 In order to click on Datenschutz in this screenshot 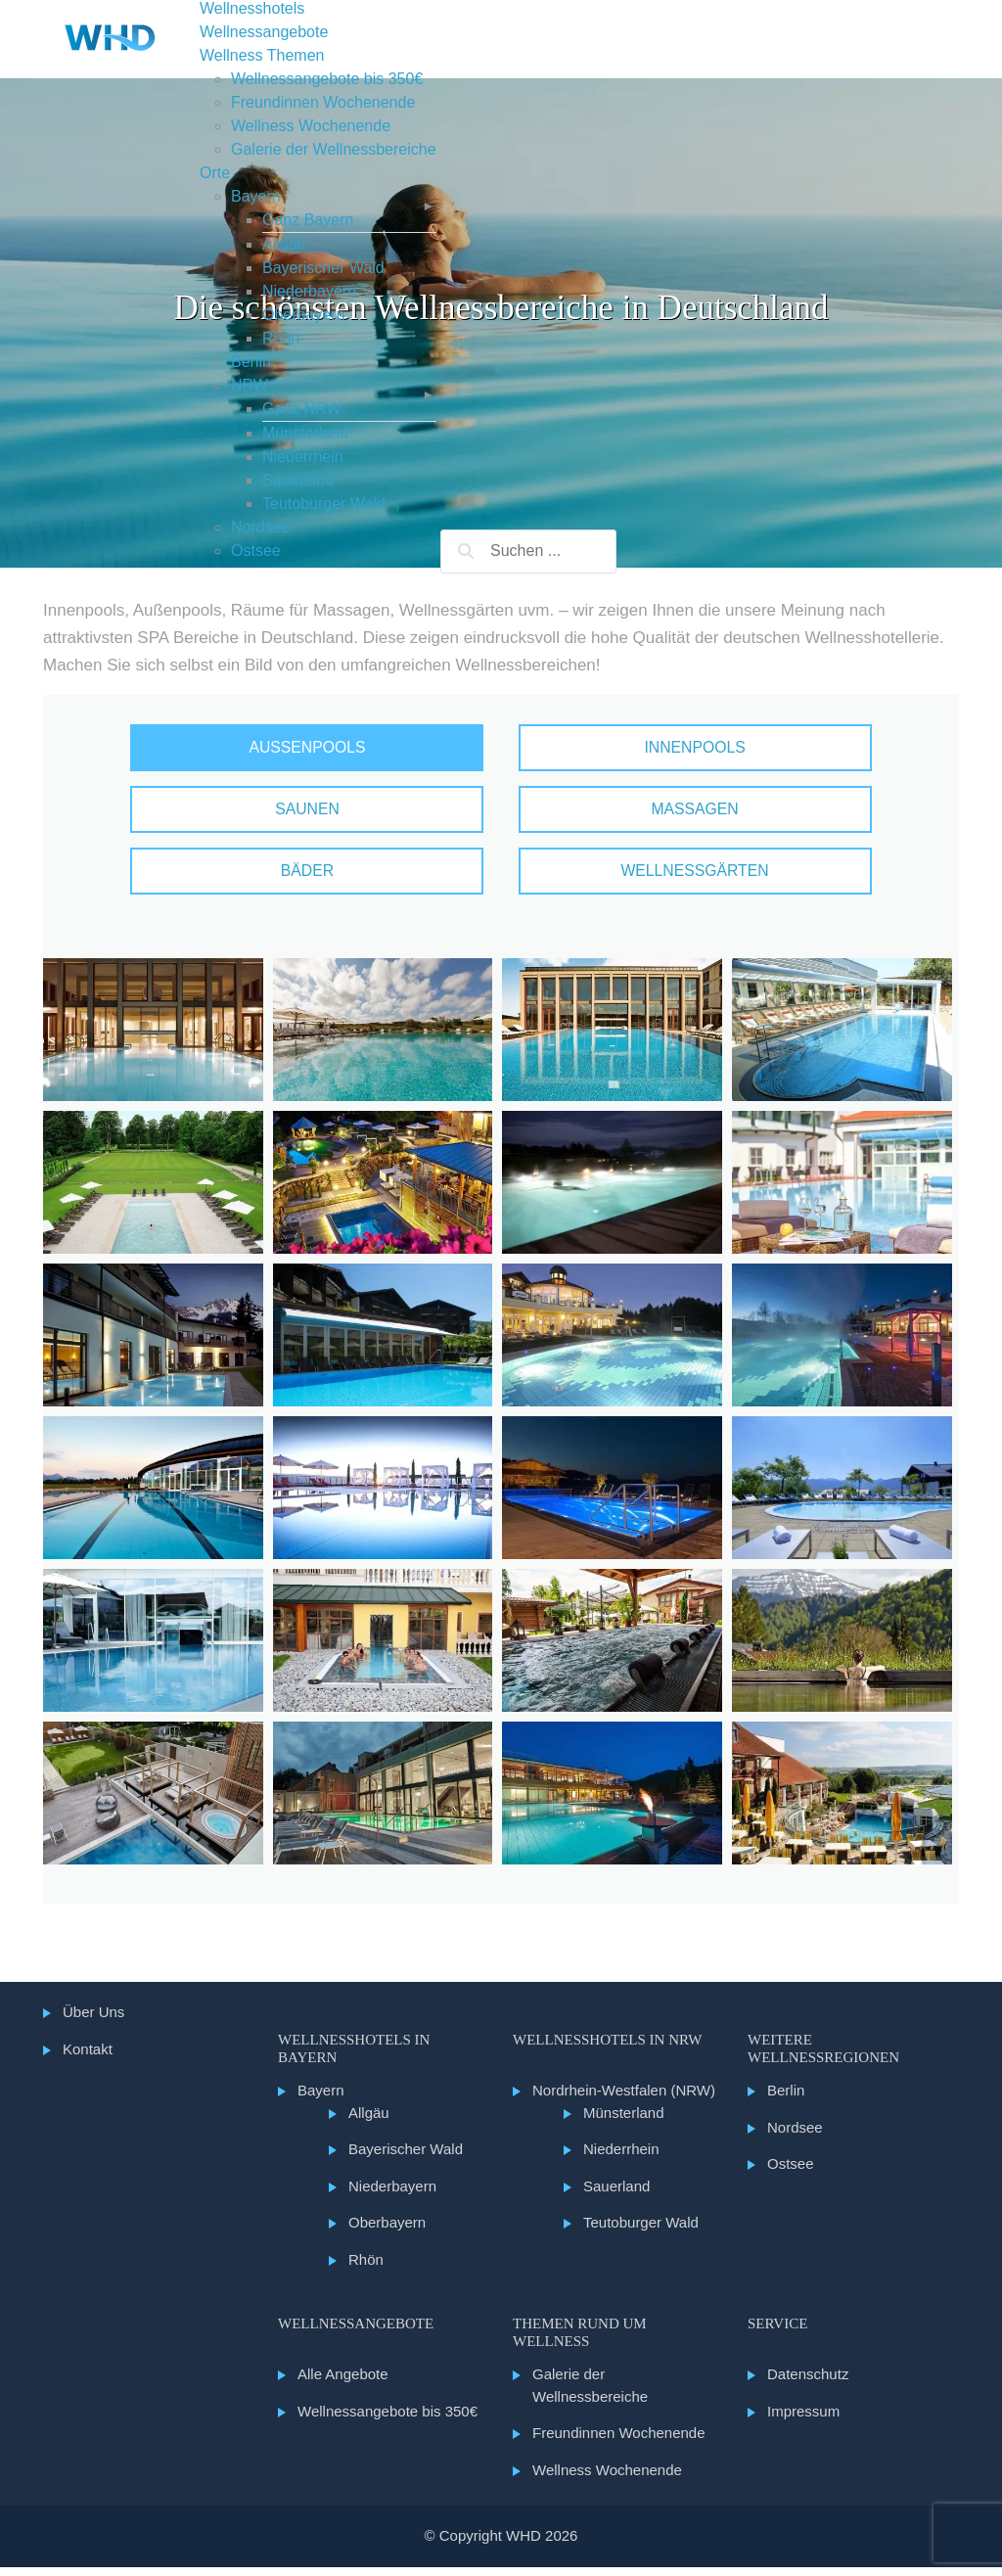, I will do `click(807, 2382)`.